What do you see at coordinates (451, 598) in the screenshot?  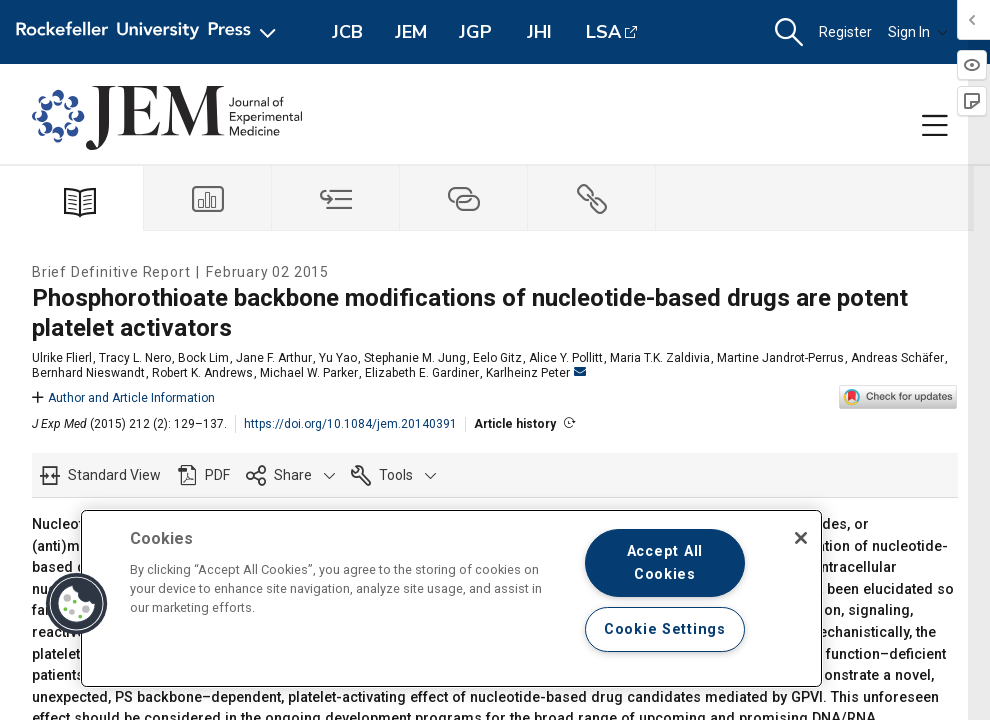 I see `[region]` at bounding box center [451, 598].